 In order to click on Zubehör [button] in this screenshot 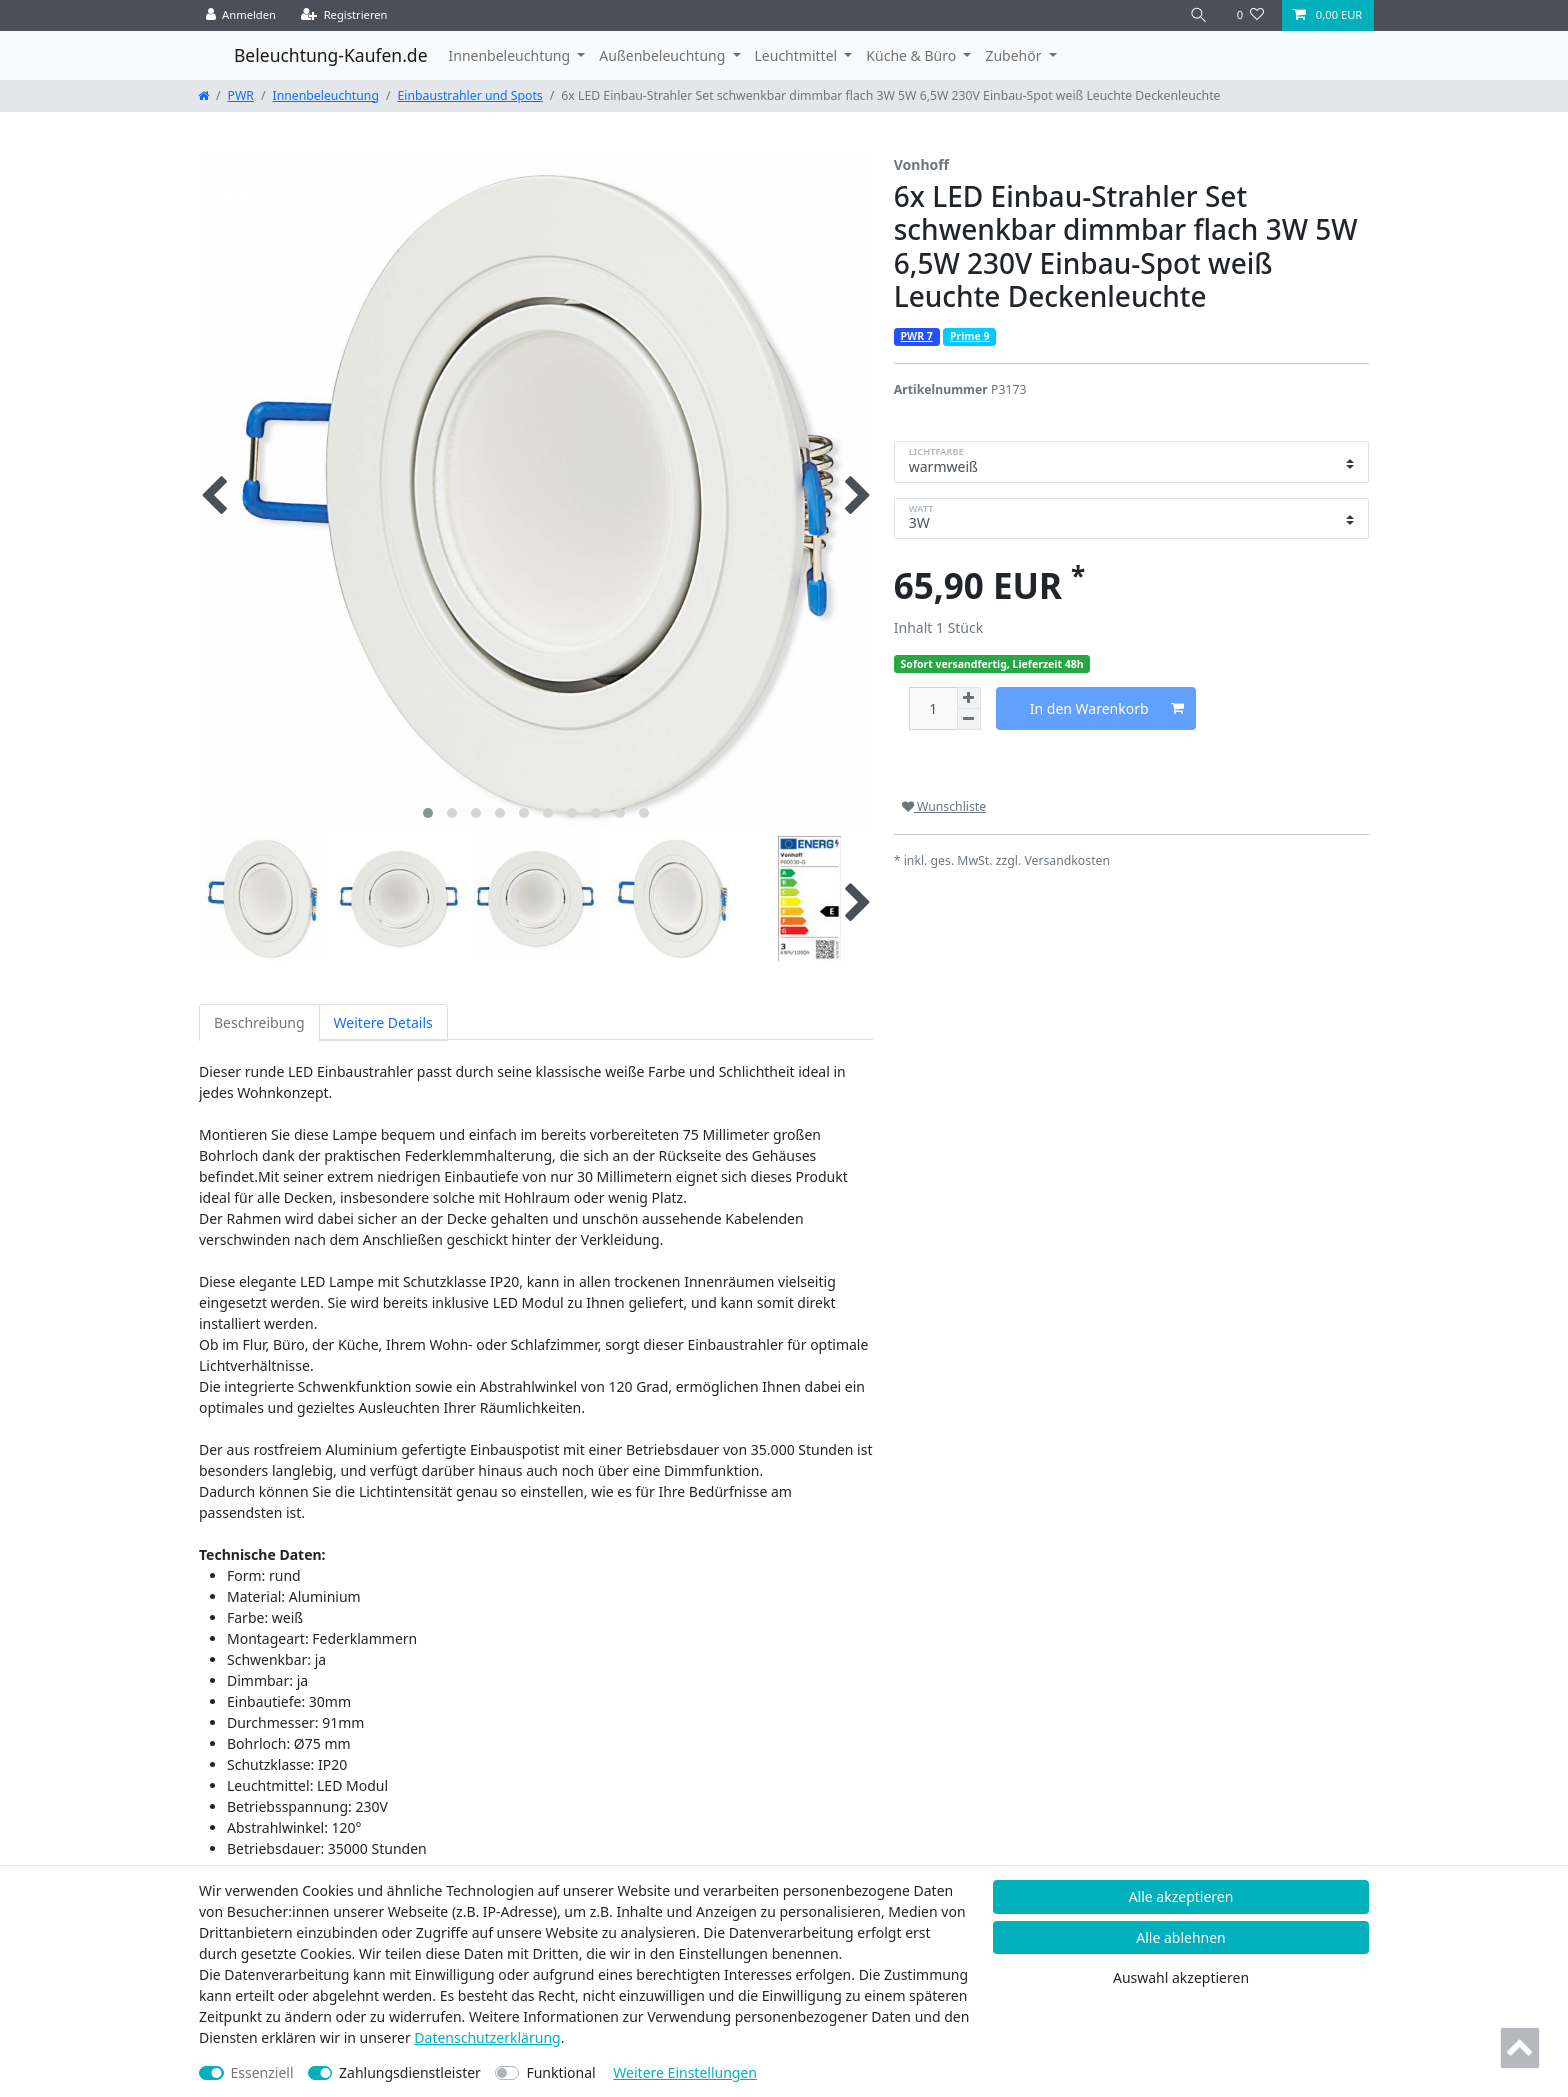, I will do `click(1015, 55)`.